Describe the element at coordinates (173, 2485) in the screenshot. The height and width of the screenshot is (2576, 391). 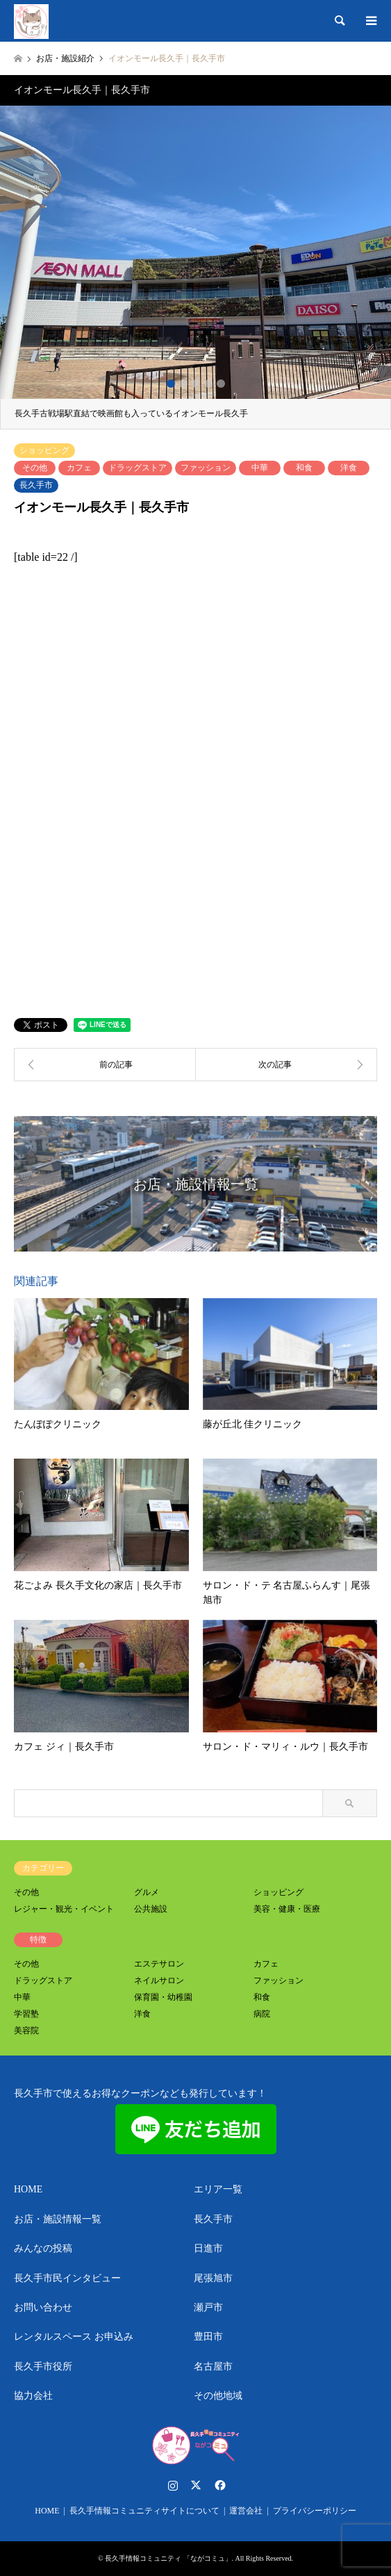
I see `Instagram` at that location.